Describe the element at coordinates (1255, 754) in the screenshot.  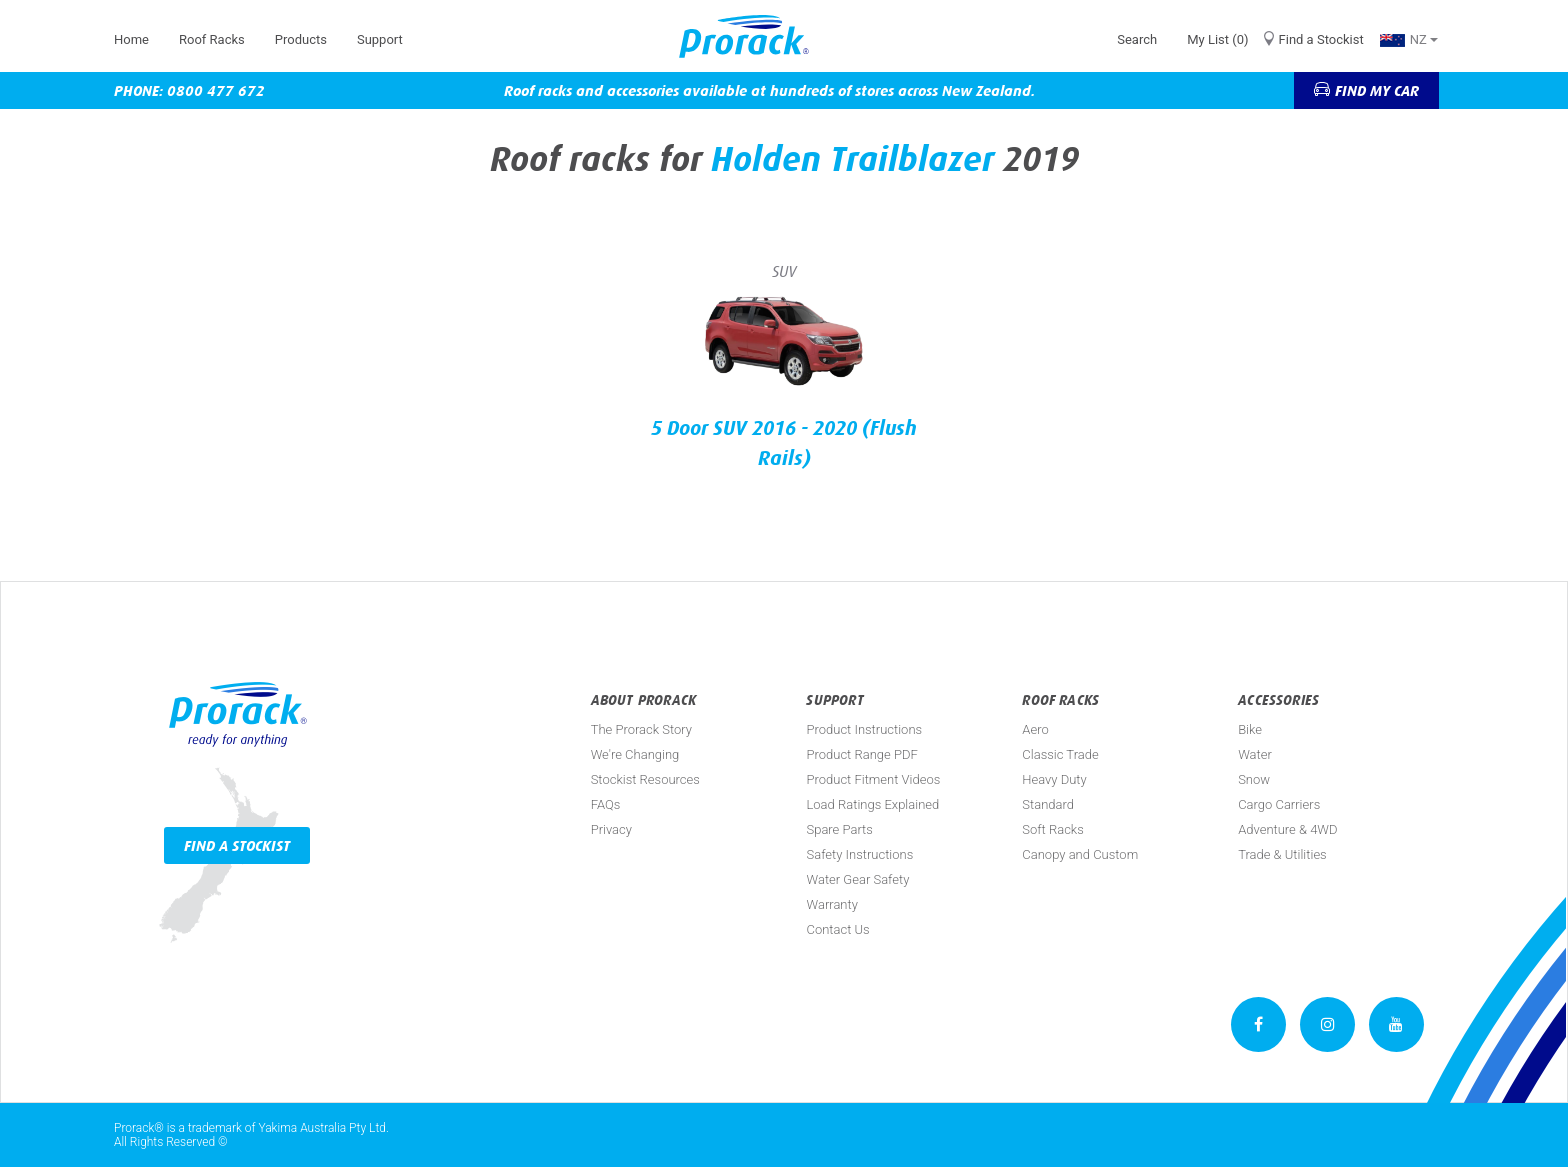
I see `Water` at that location.